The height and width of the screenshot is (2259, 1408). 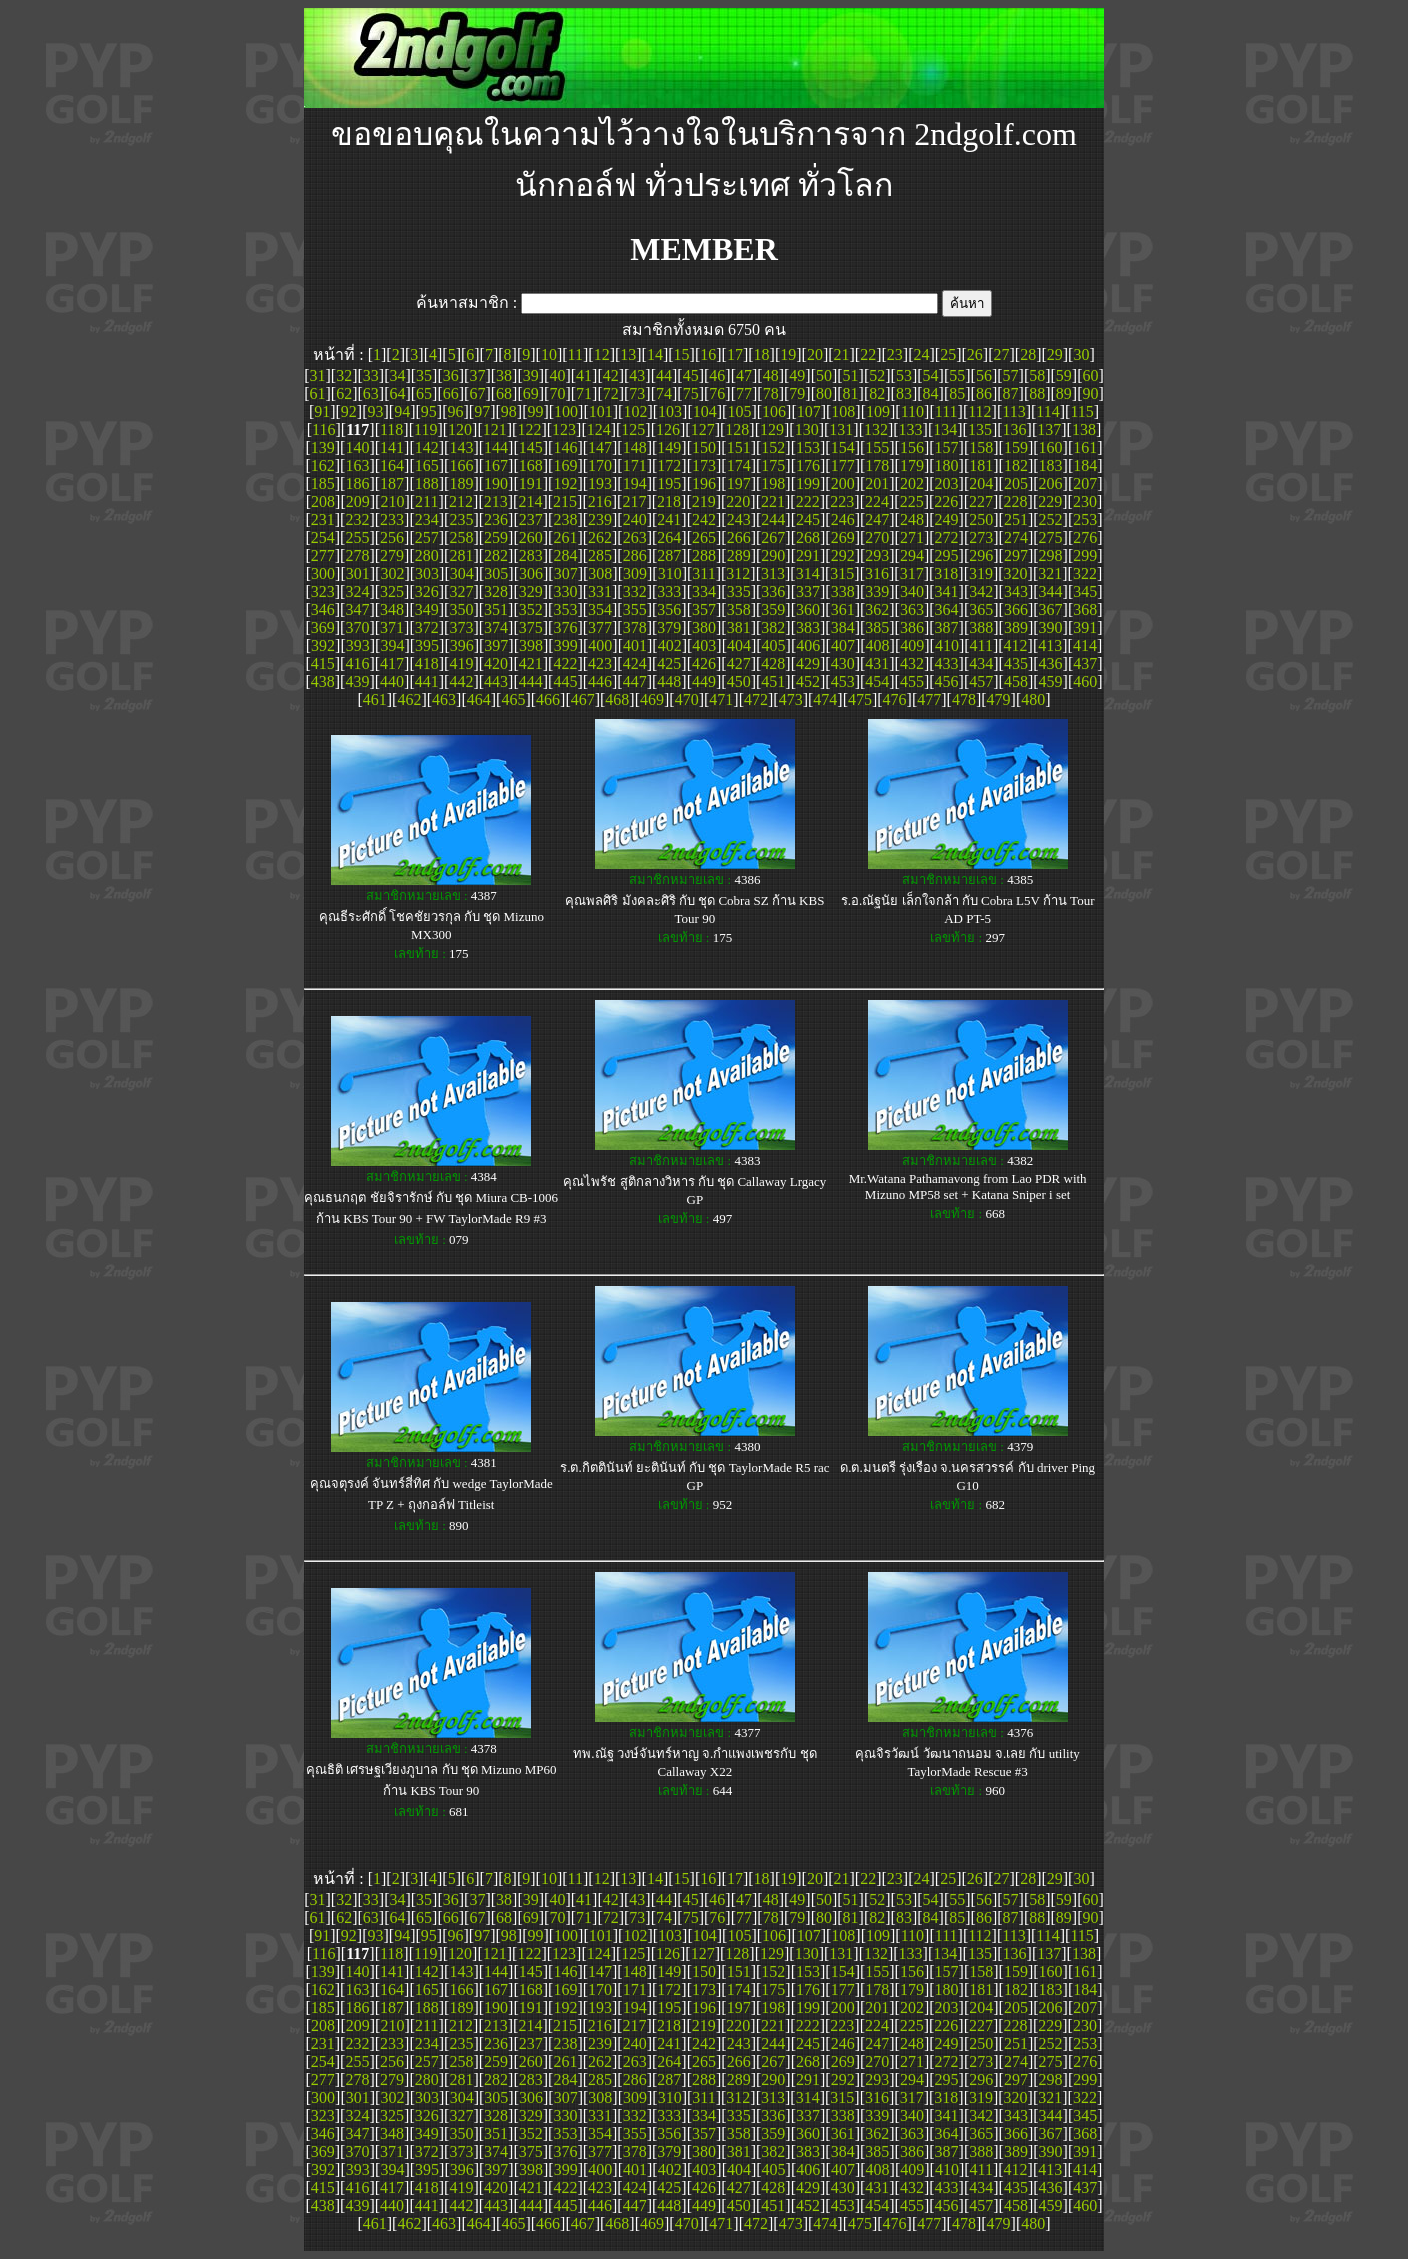 I want to click on 156, so click(x=912, y=447).